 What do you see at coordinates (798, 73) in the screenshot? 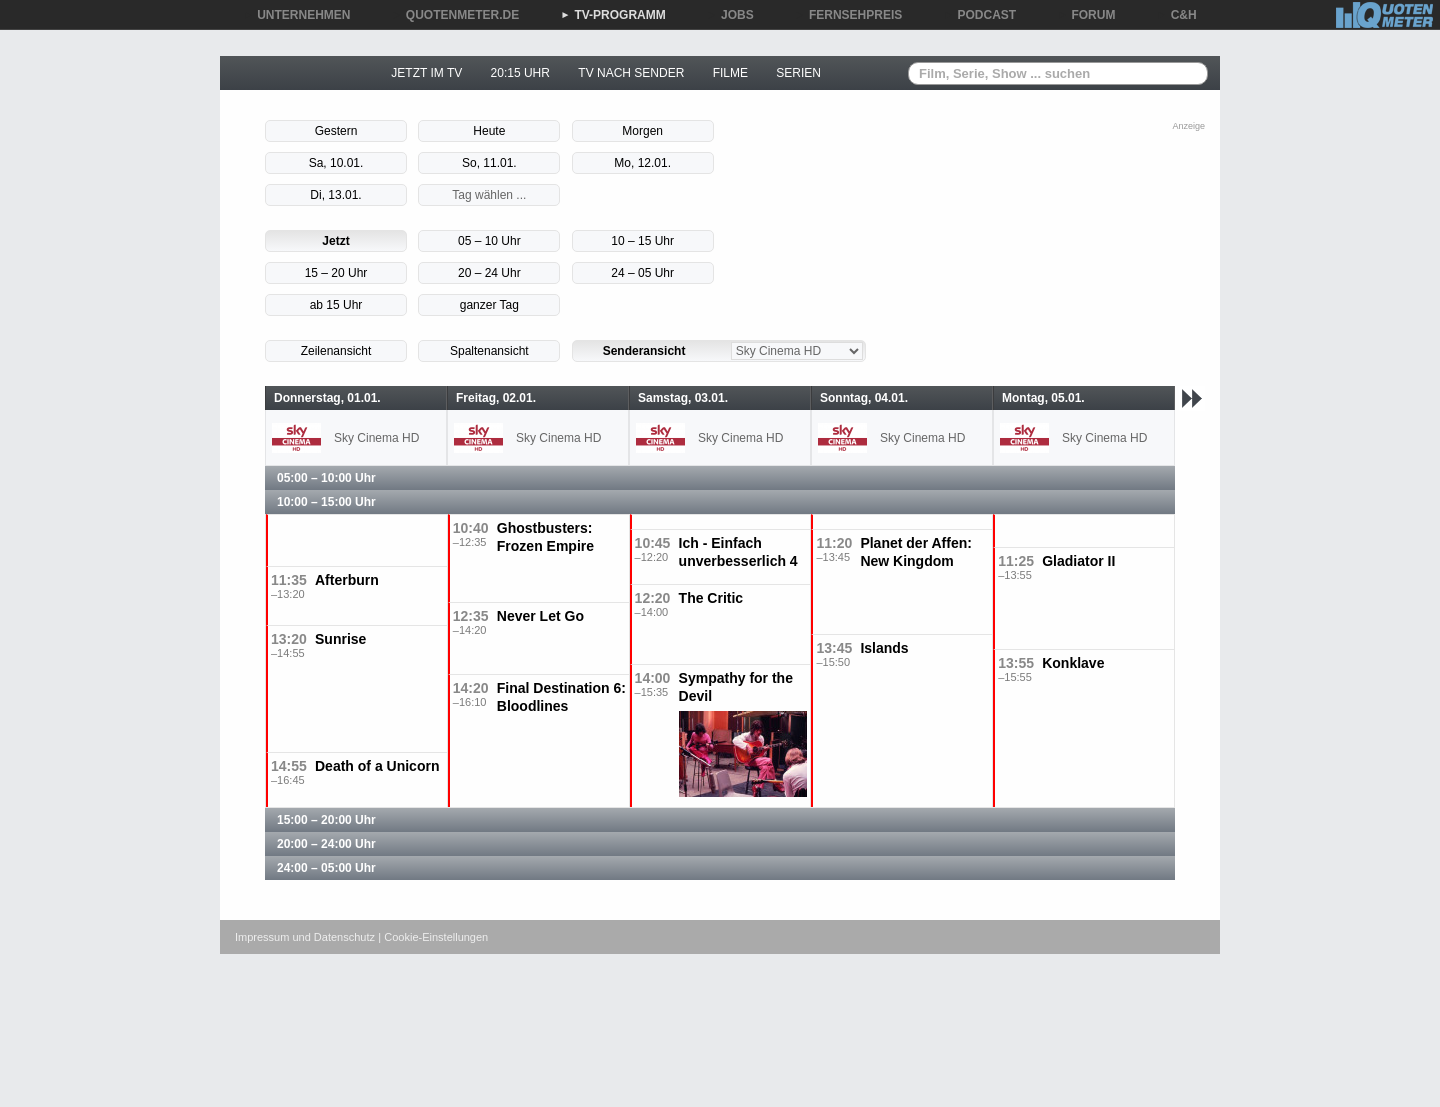
I see `SERIEN` at bounding box center [798, 73].